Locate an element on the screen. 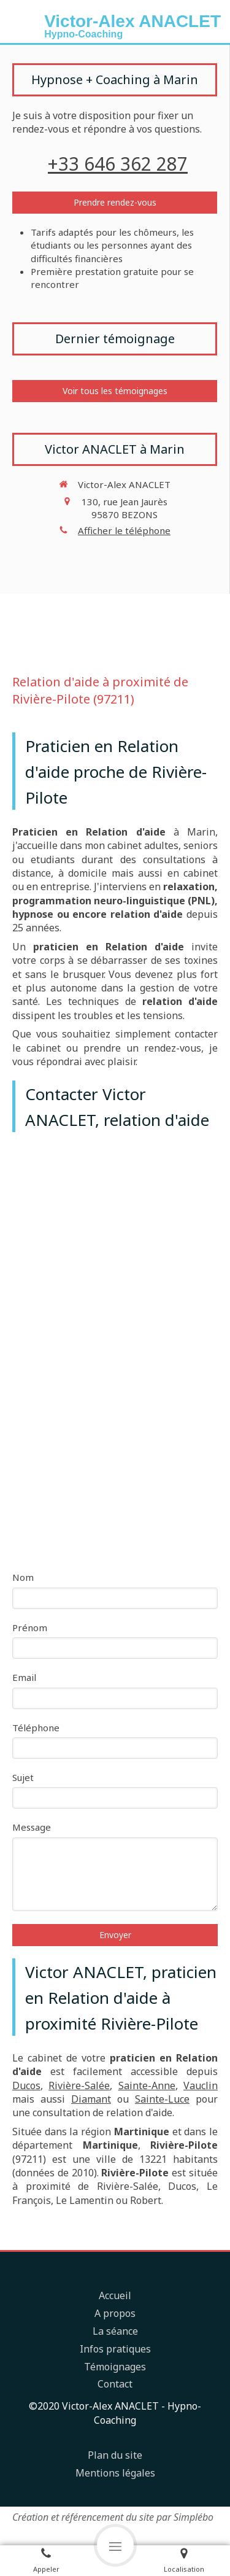 The image size is (230, 2576). Sainte-Anne is located at coordinates (146, 2085).